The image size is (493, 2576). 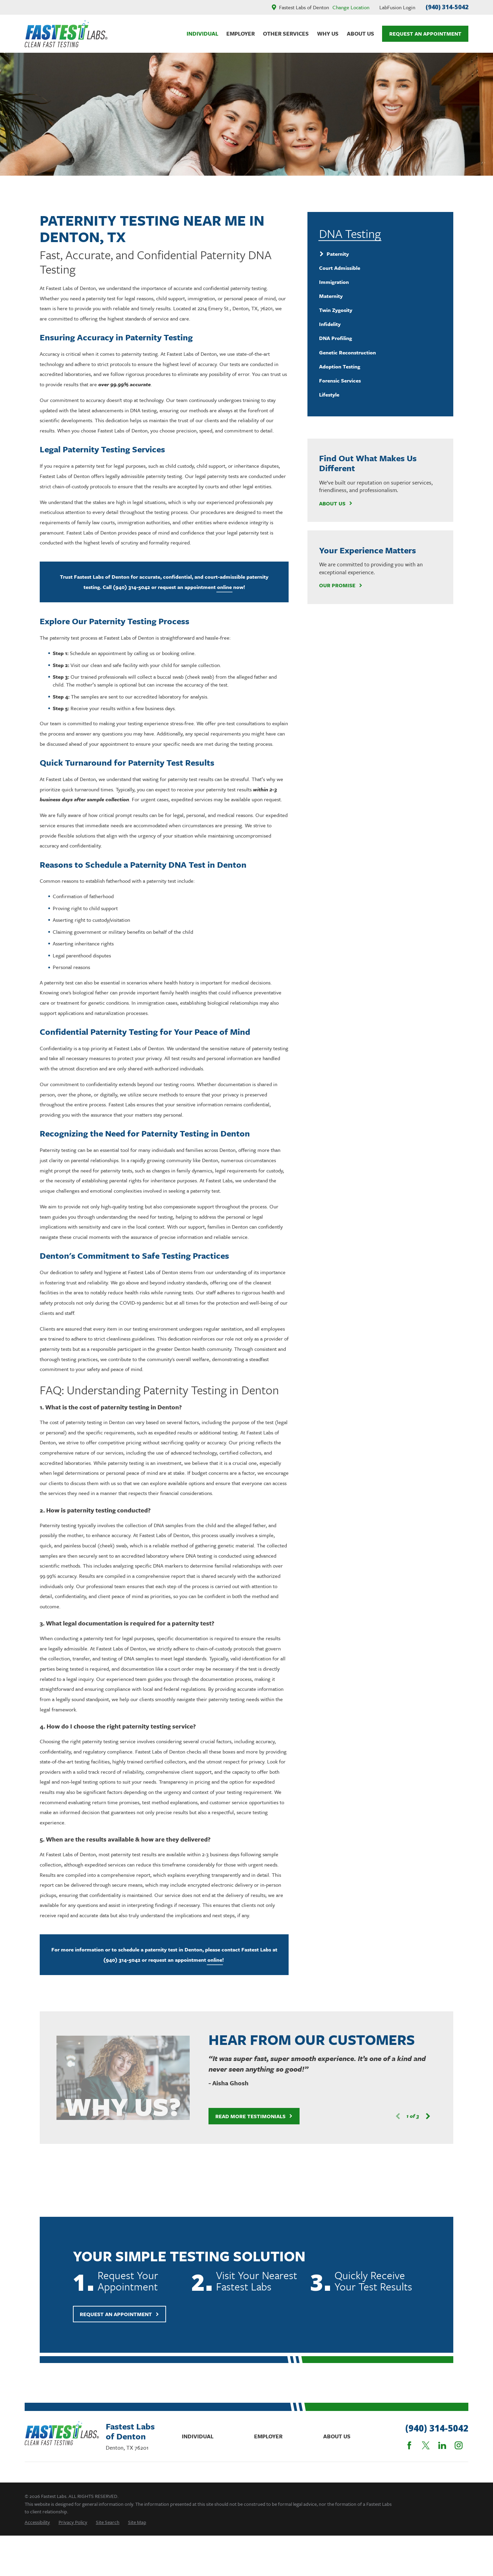 I want to click on [Instagram], so click(x=459, y=2445).